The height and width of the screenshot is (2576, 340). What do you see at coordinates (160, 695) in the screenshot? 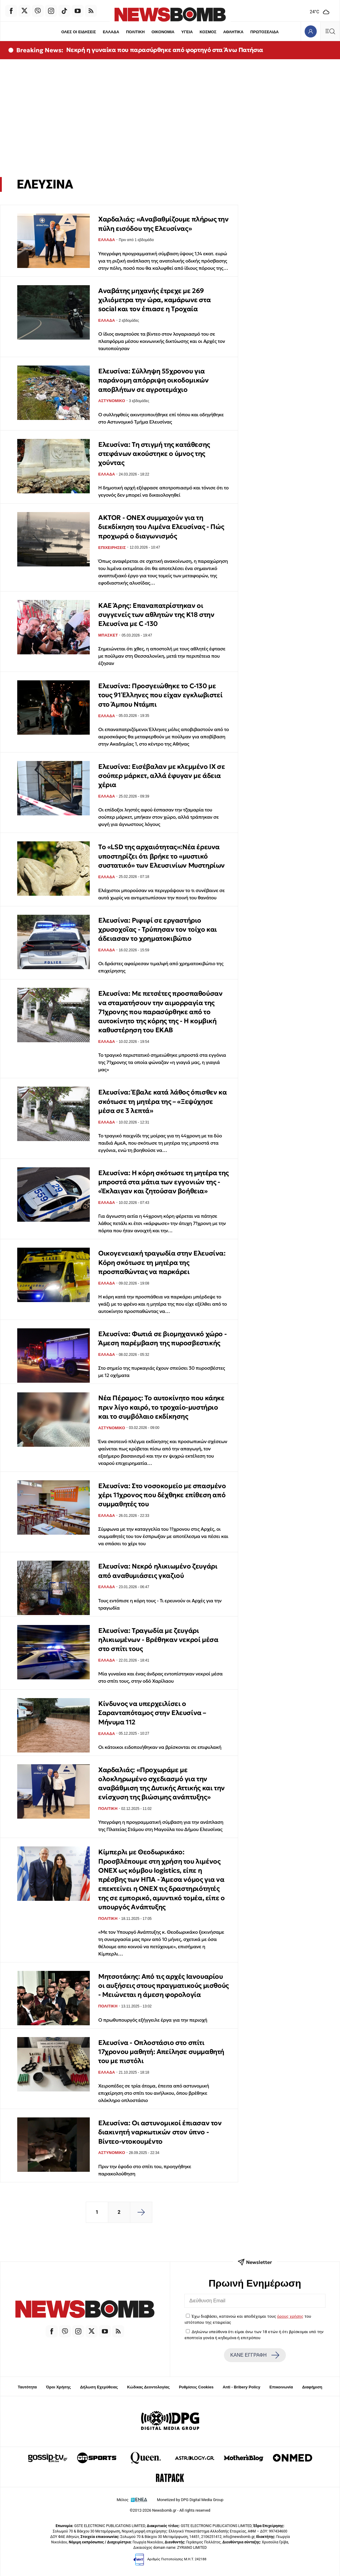
I see `Ελευσίνα: Προσγειώθηκε το C-130 με τους 91 Έλληνες που είχαν εγκλωβιστεί στο Άμπου Ντάμπι` at bounding box center [160, 695].